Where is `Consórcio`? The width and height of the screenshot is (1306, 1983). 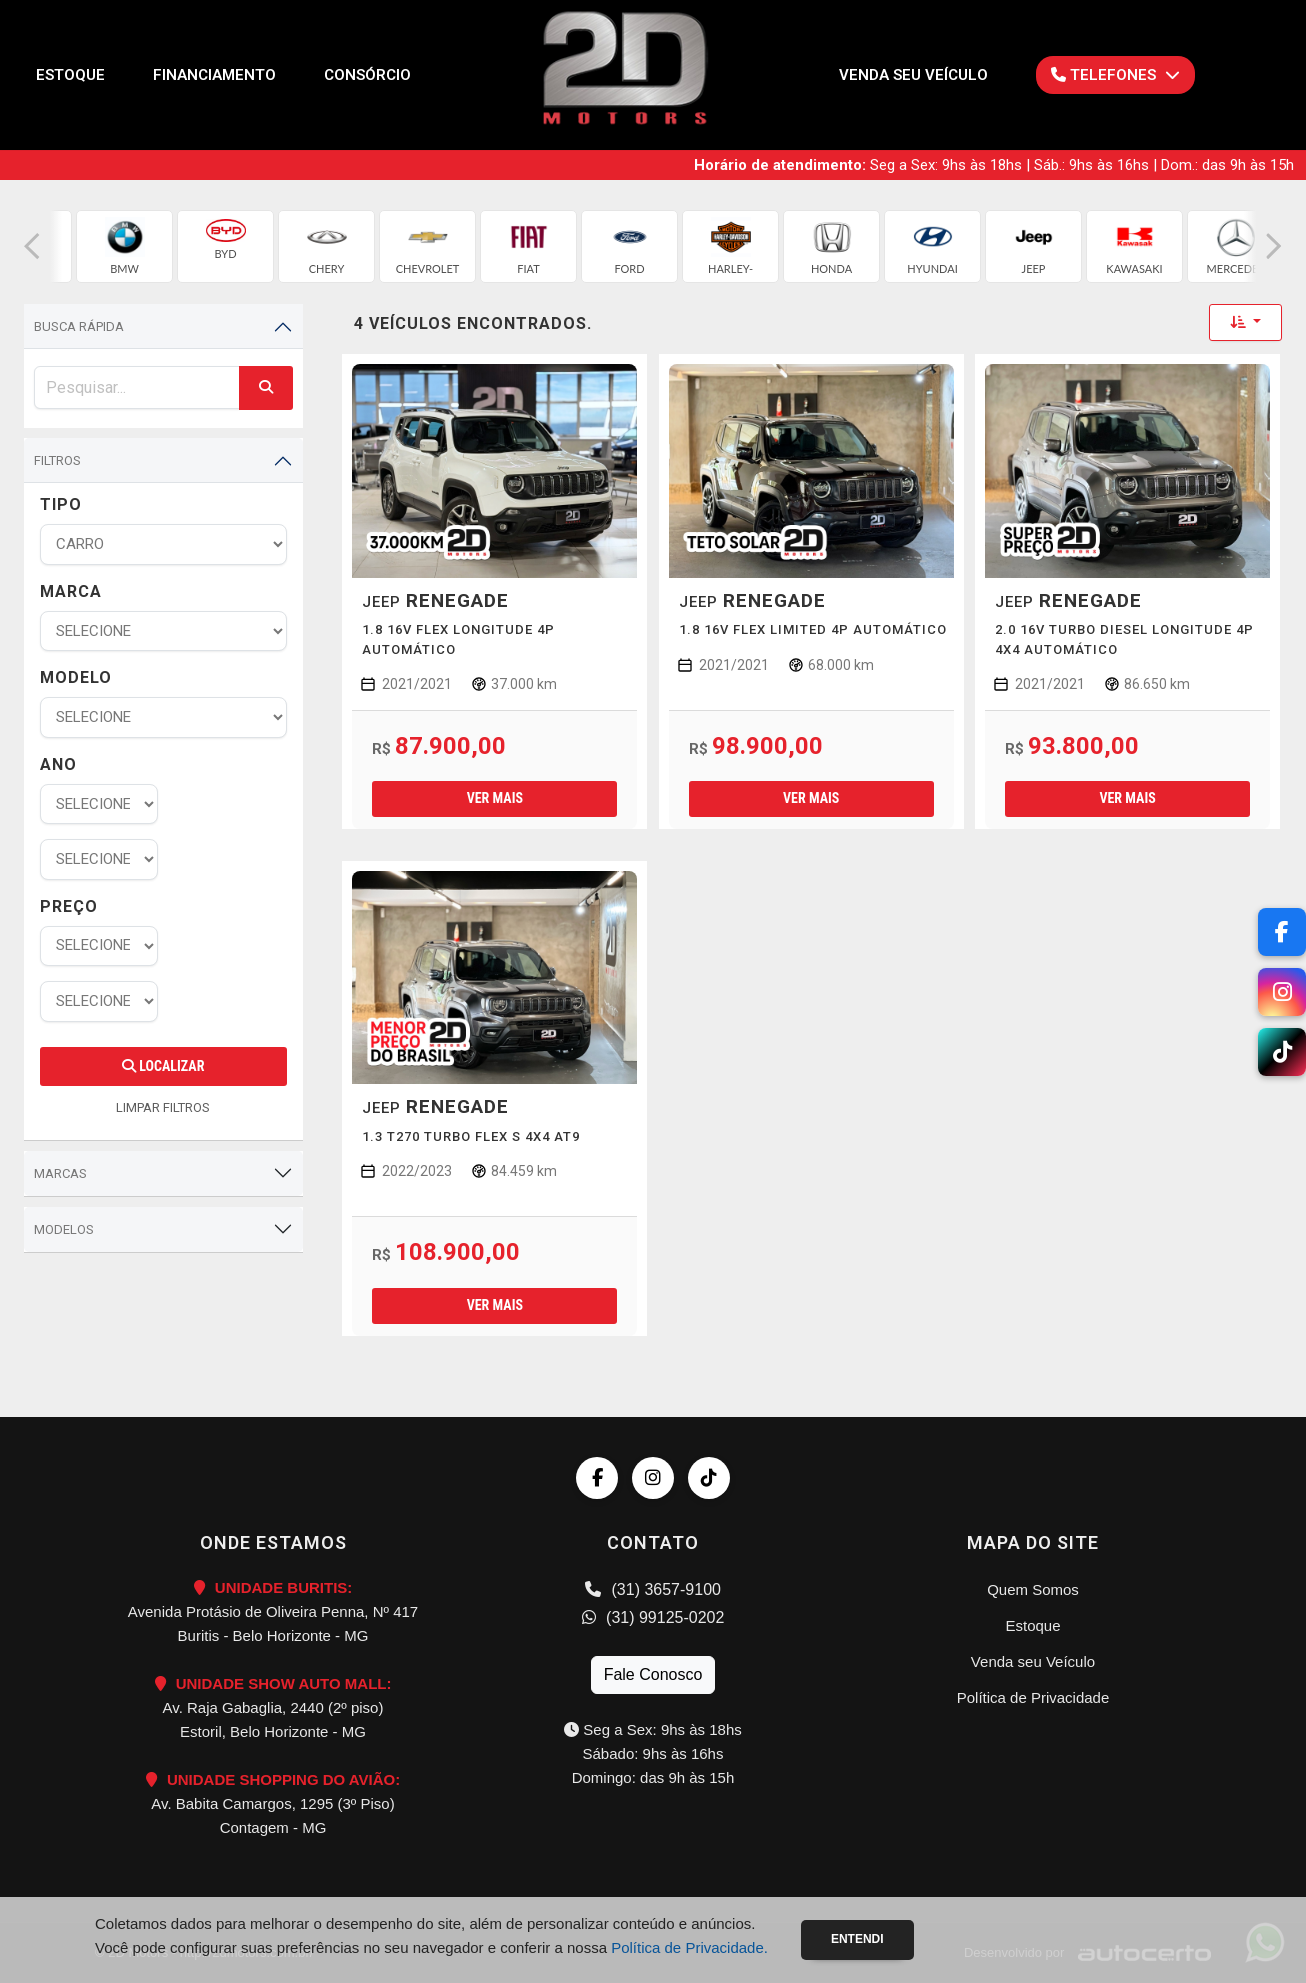
Consórcio is located at coordinates (367, 75).